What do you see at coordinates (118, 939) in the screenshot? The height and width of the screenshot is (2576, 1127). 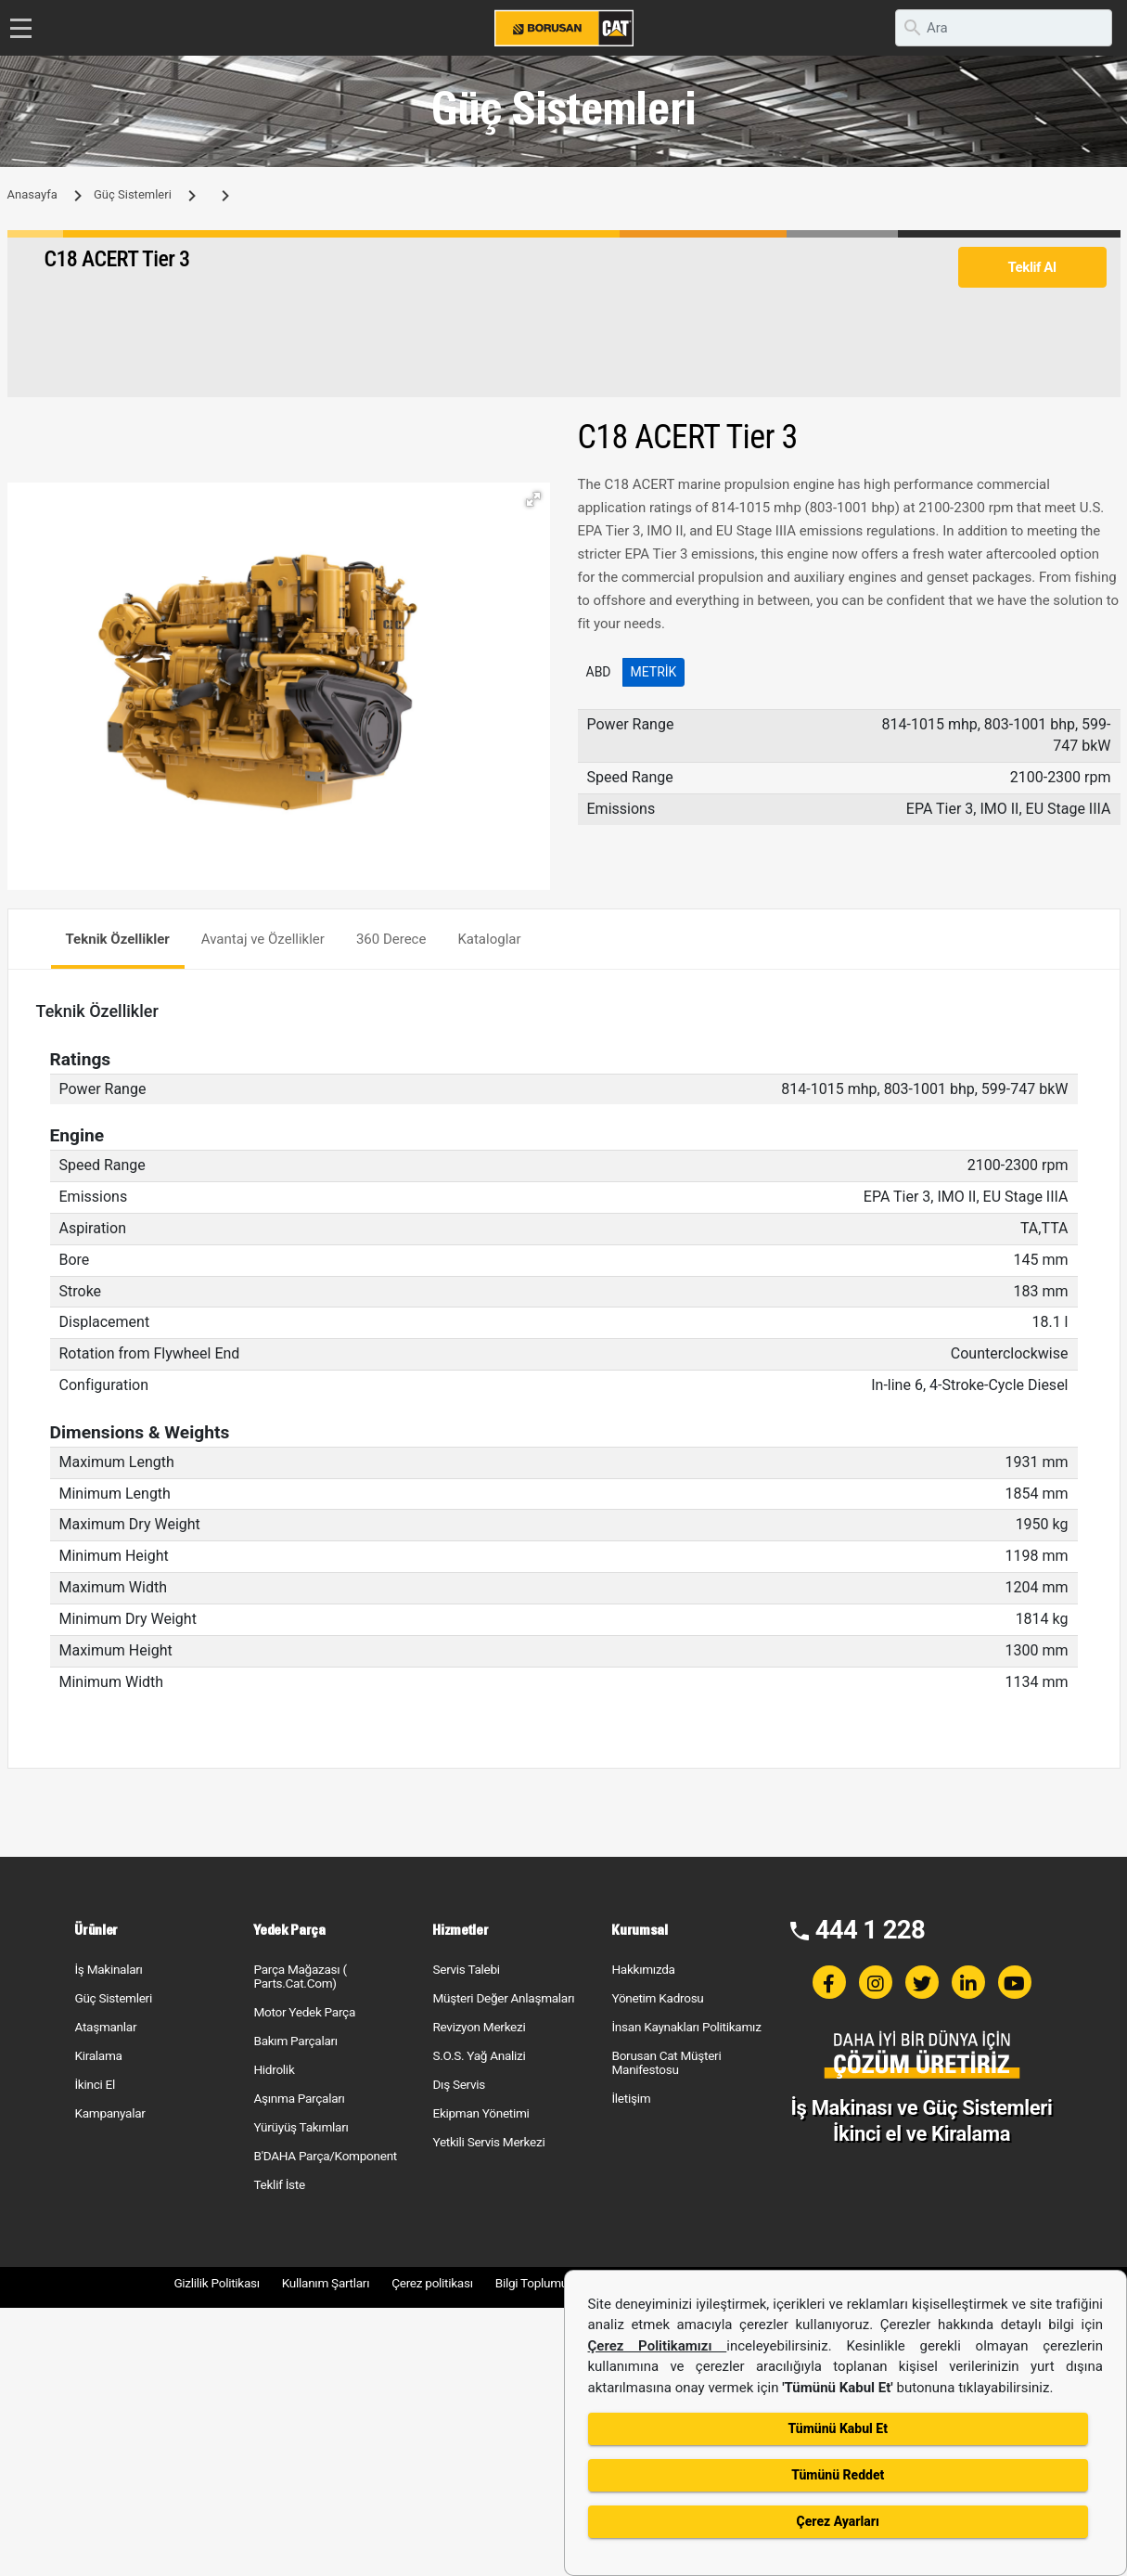 I see `Teknik Özellikler [tab]` at bounding box center [118, 939].